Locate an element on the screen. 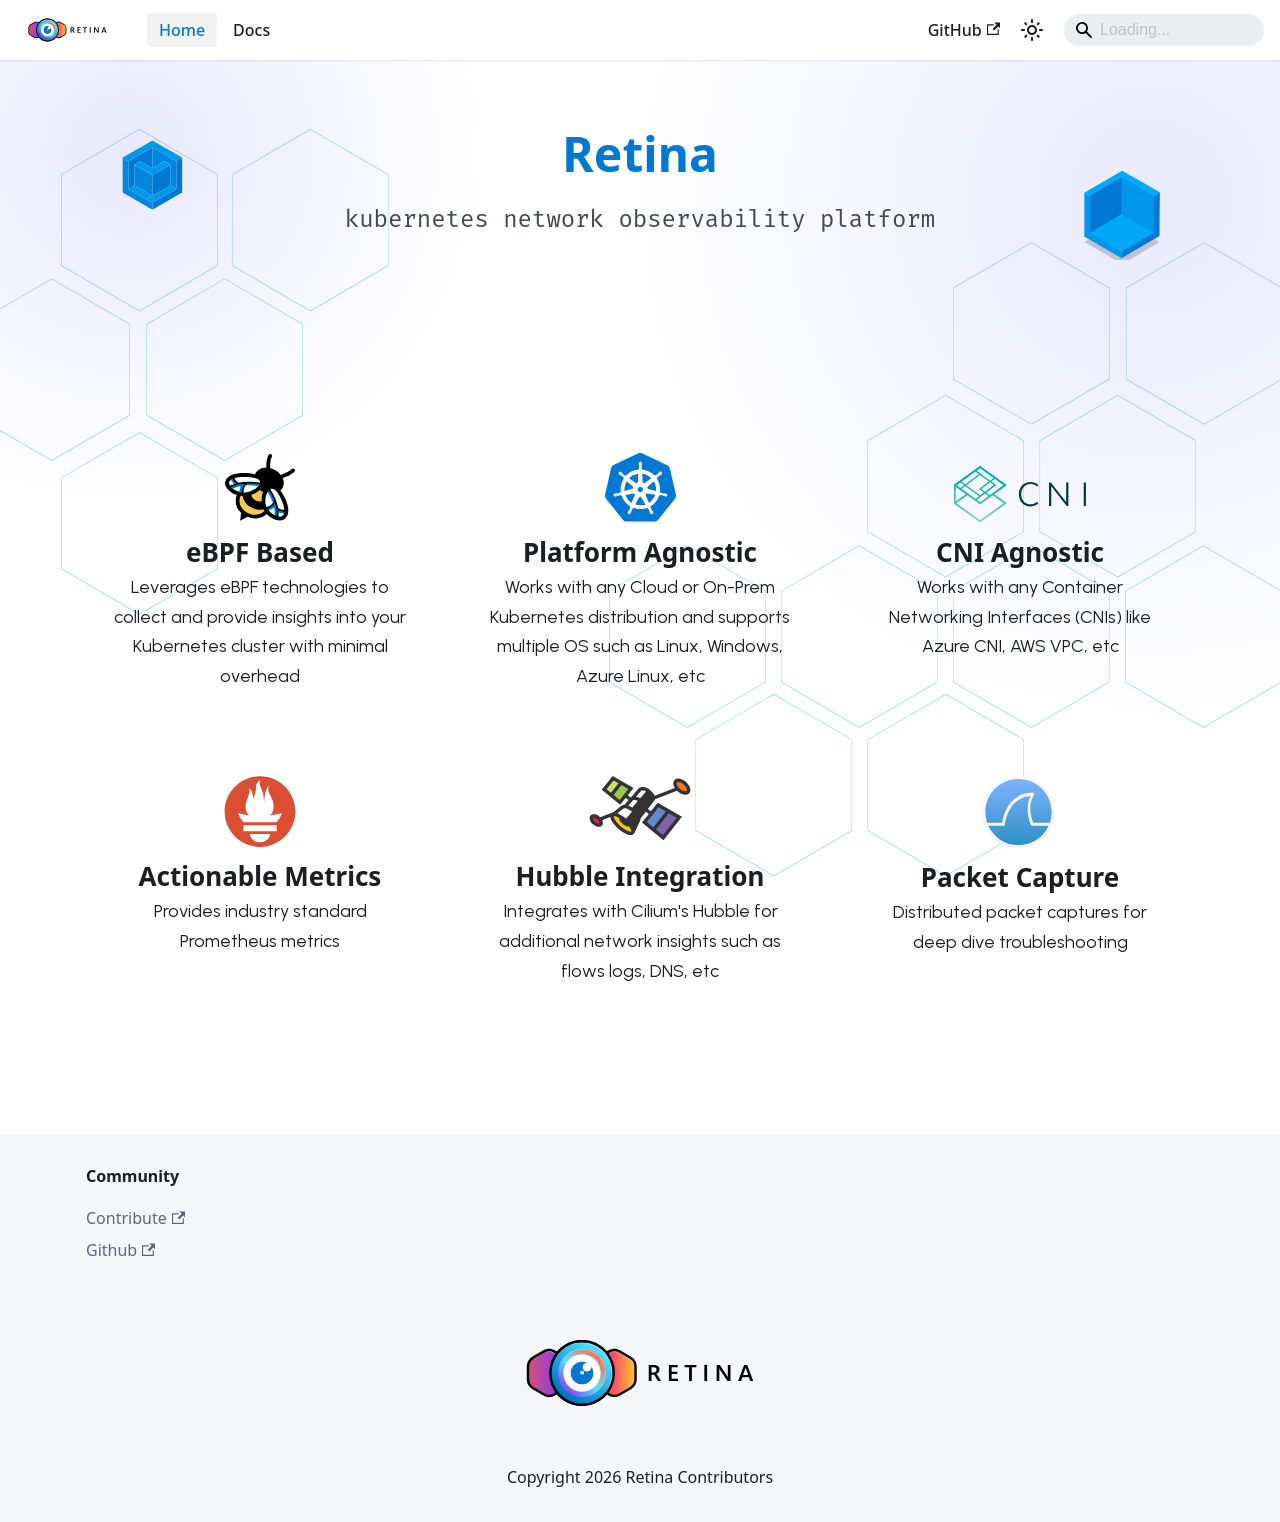  GitHub is located at coordinates (964, 30).